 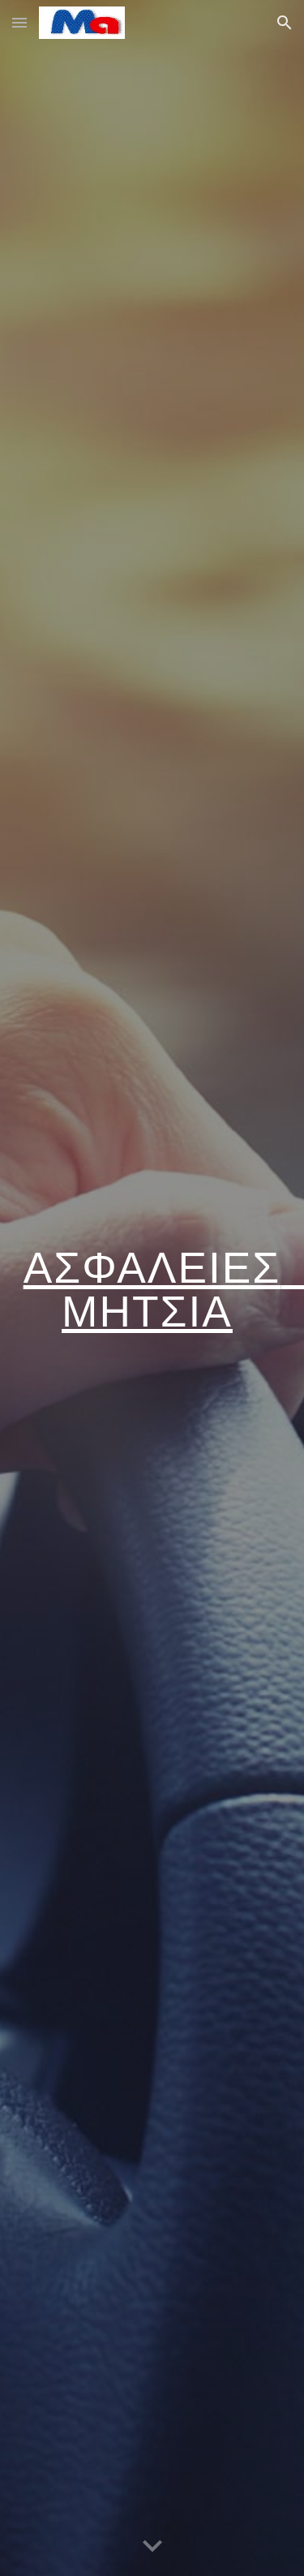 I want to click on [button], so click(x=19, y=22).